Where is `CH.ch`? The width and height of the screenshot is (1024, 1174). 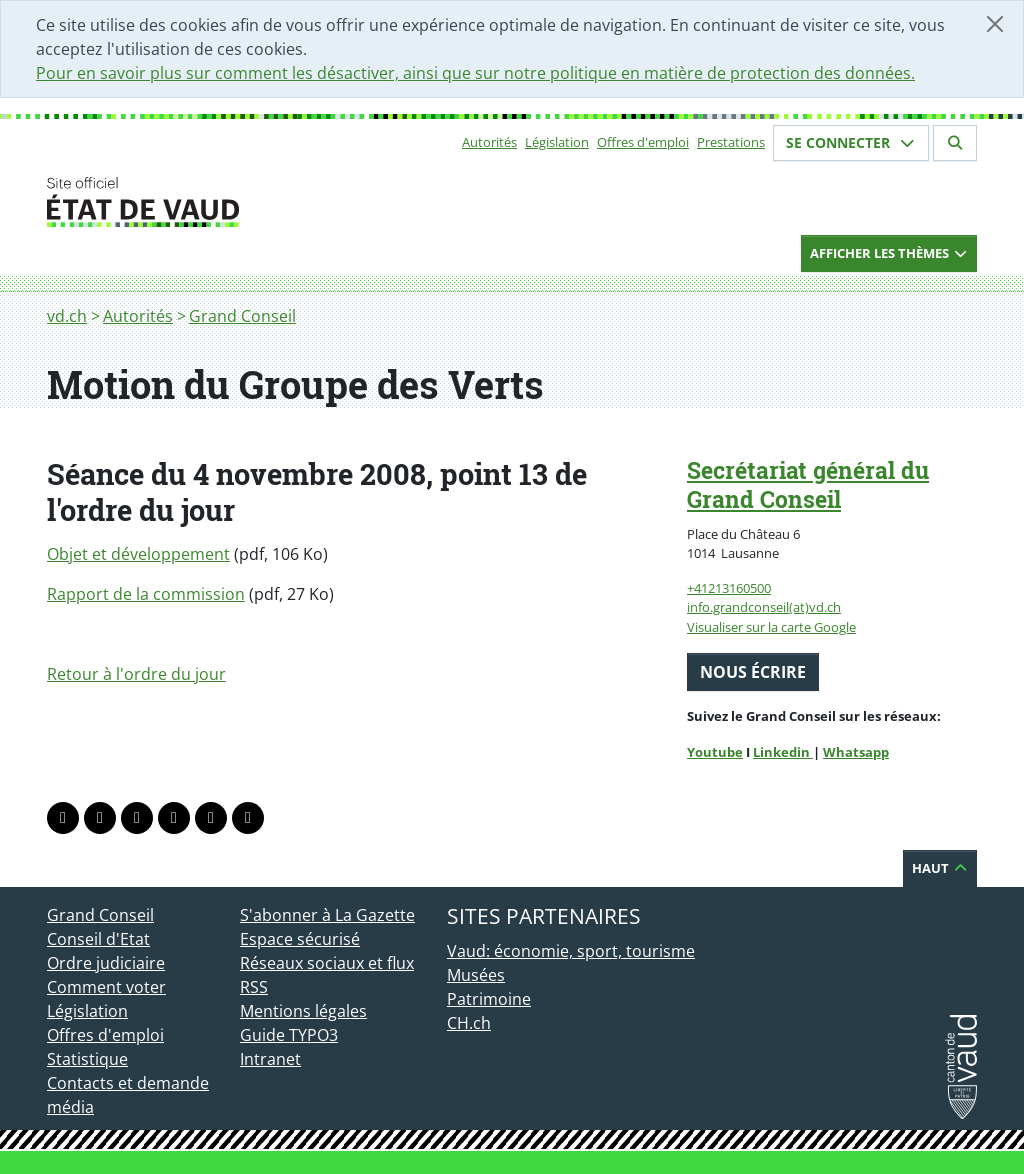
CH.ch is located at coordinates (469, 1023).